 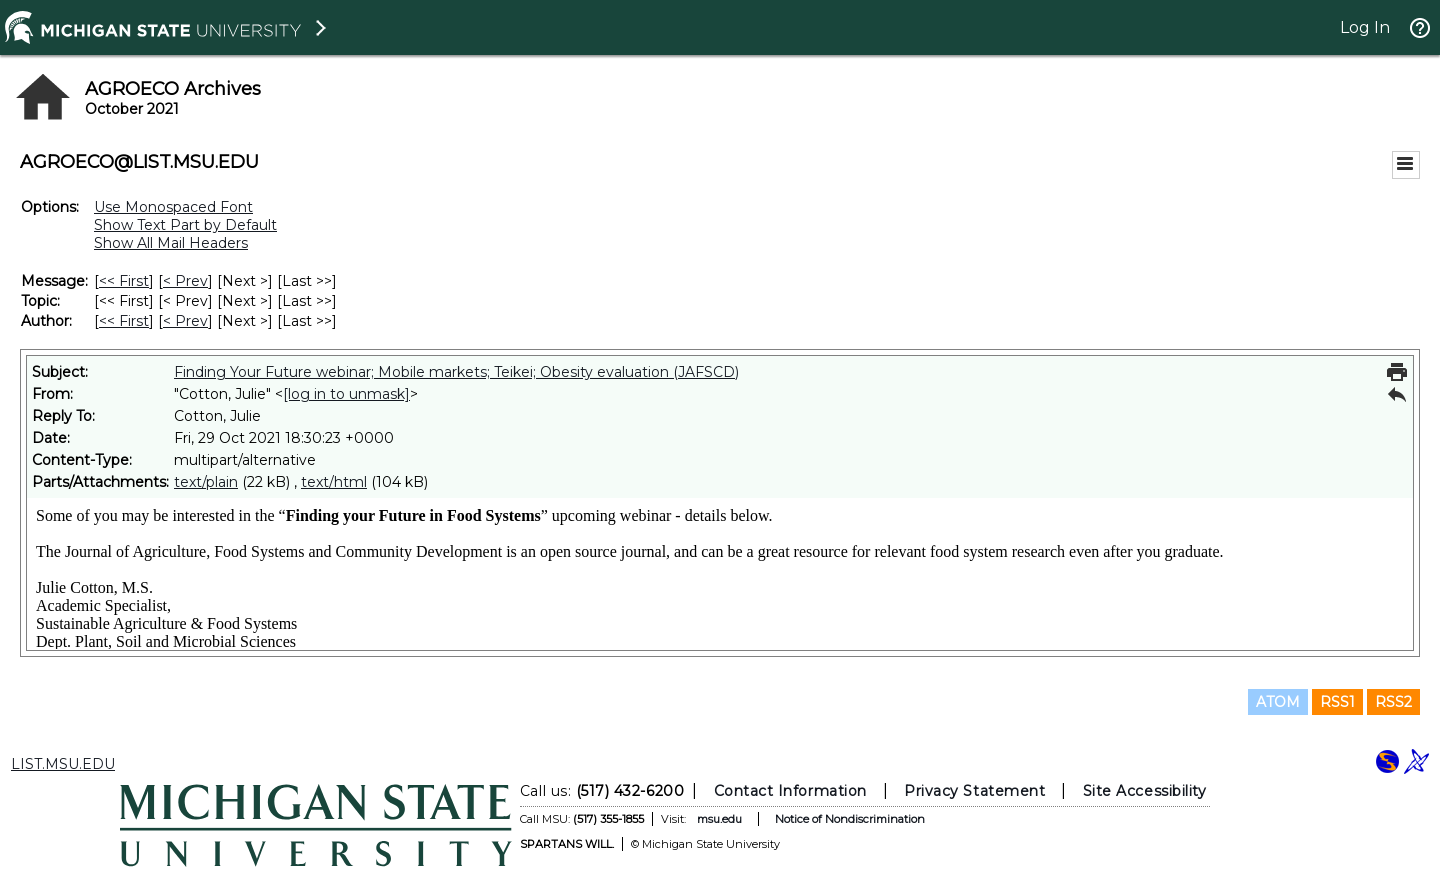 What do you see at coordinates (173, 207) in the screenshot?
I see `Use Monospaced Font` at bounding box center [173, 207].